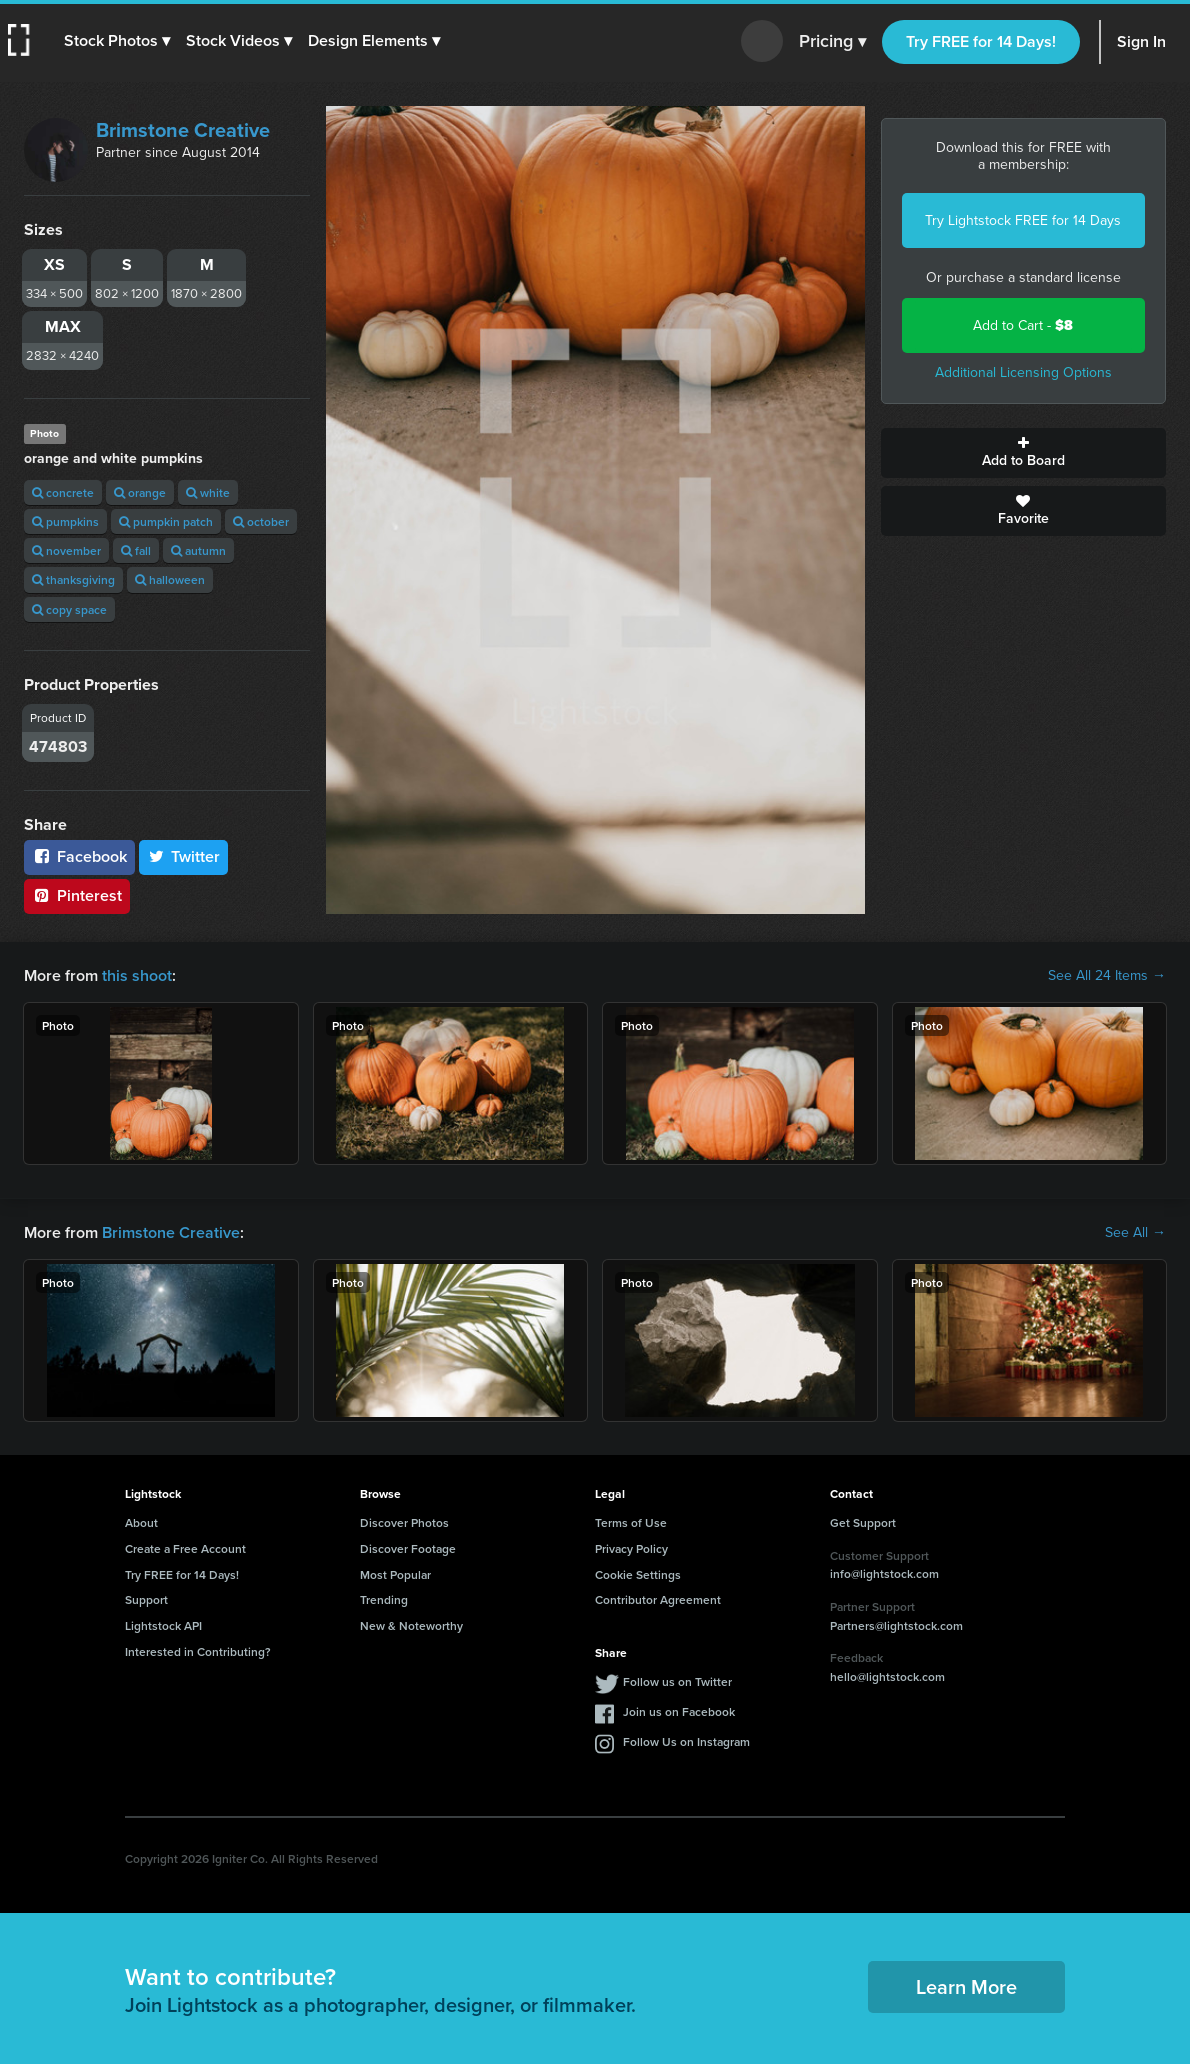  I want to click on this shoot, so click(137, 975).